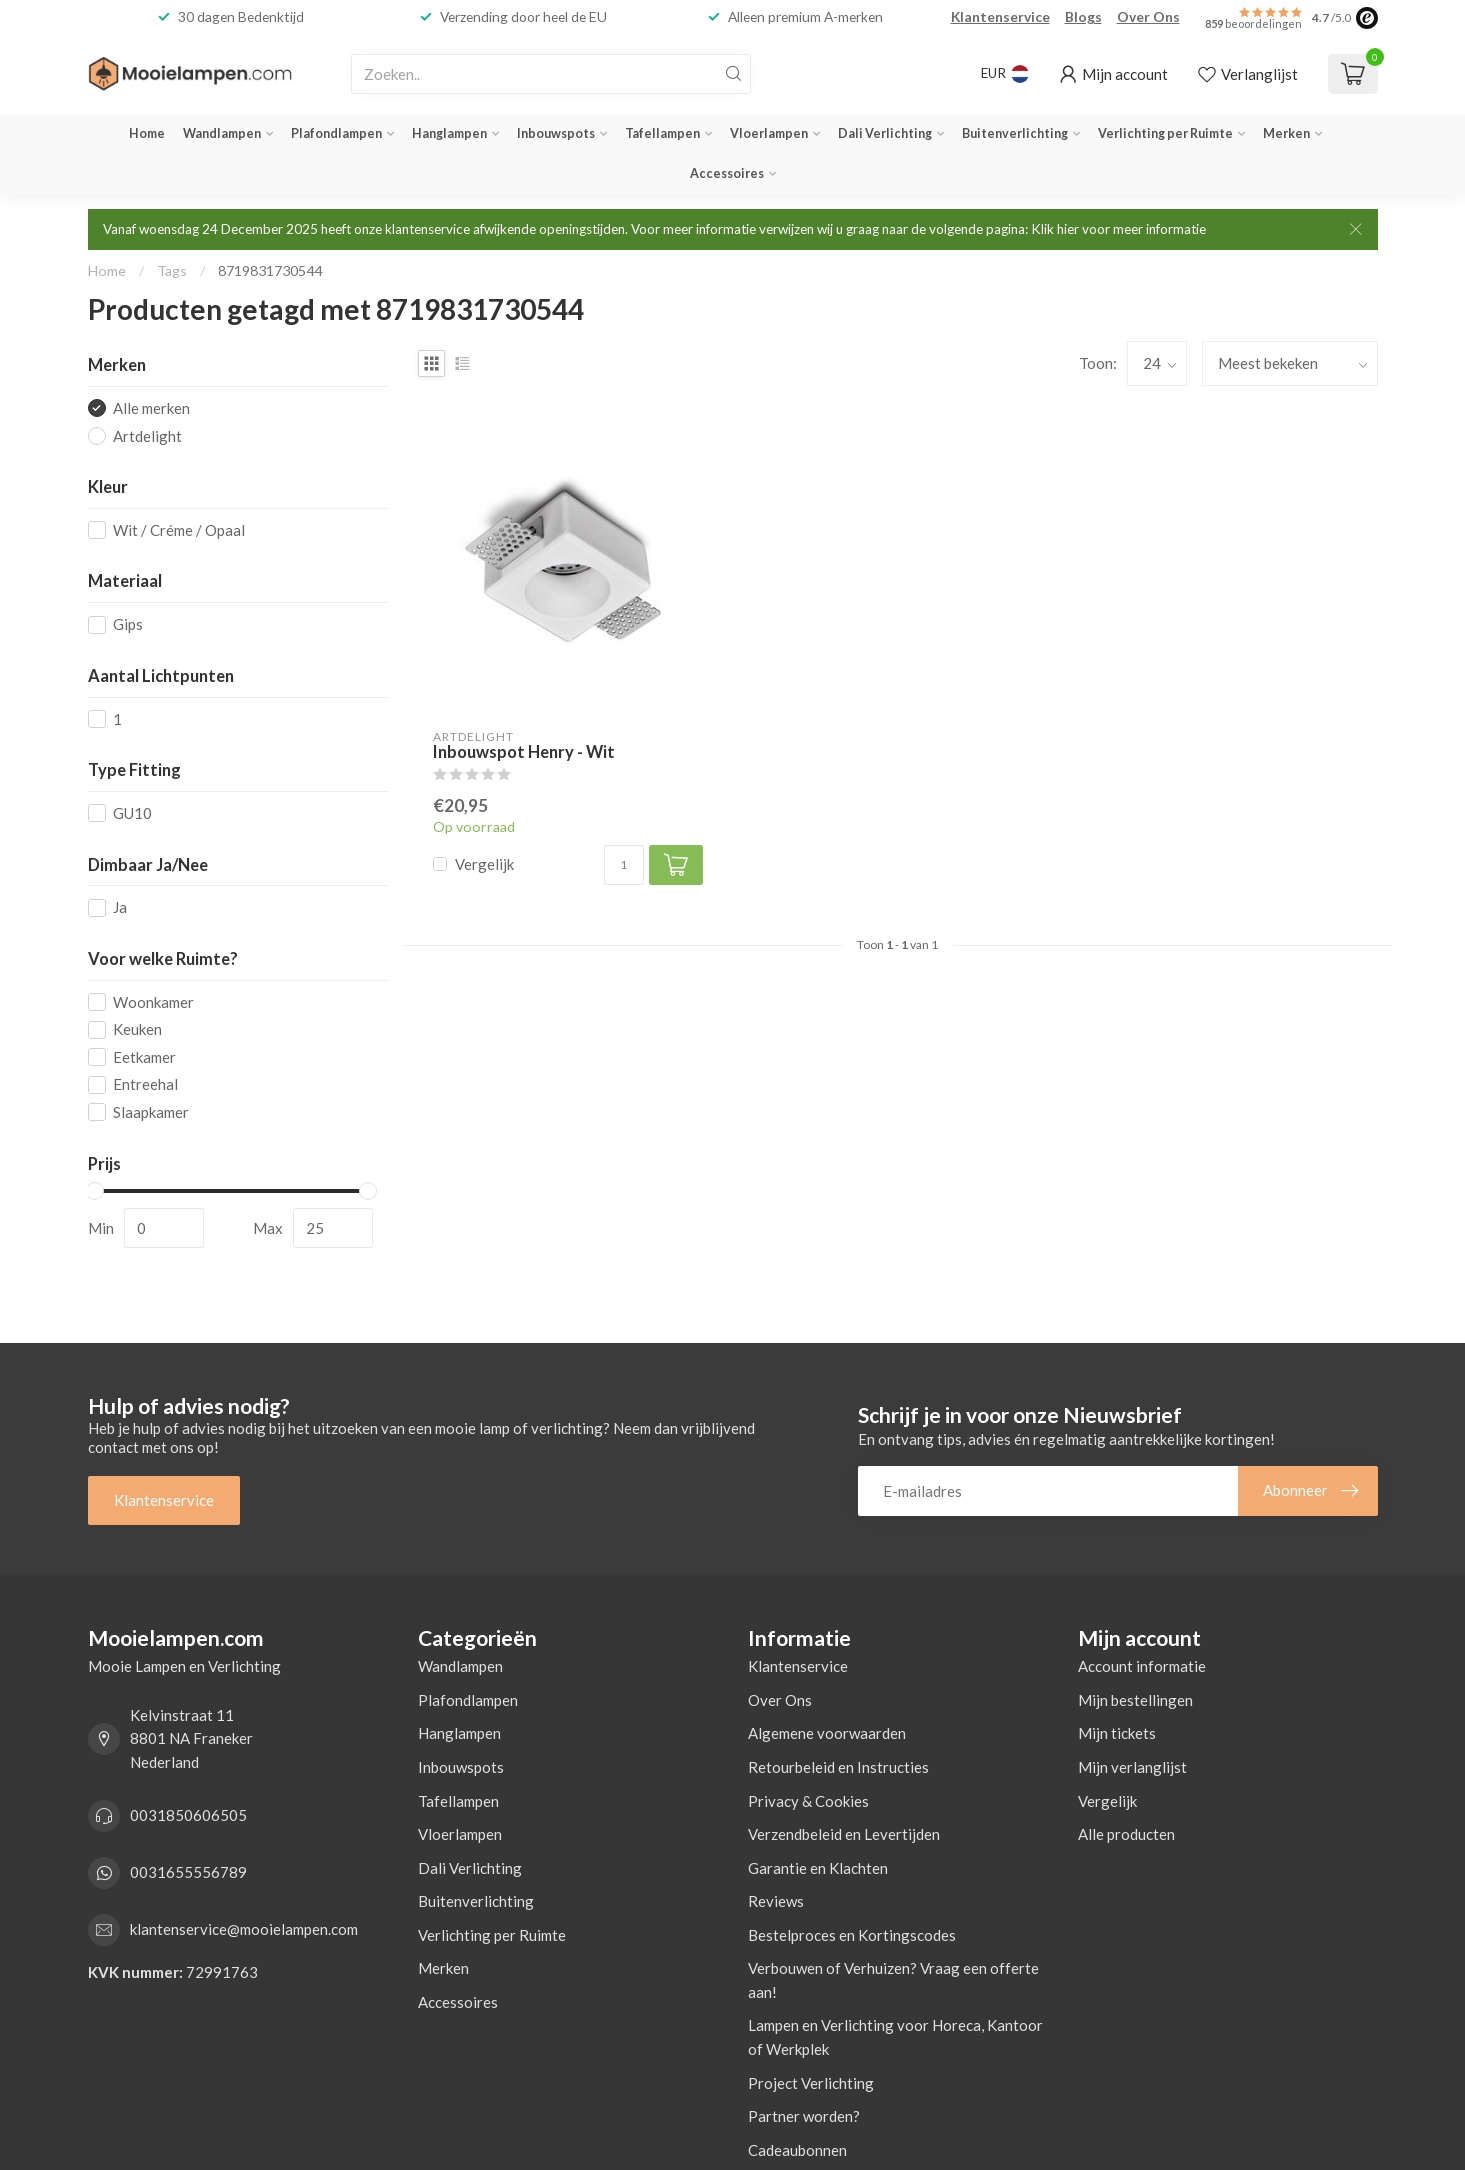 This screenshot has width=1465, height=2170. Describe the element at coordinates (484, 864) in the screenshot. I see `Vergelijk` at that location.